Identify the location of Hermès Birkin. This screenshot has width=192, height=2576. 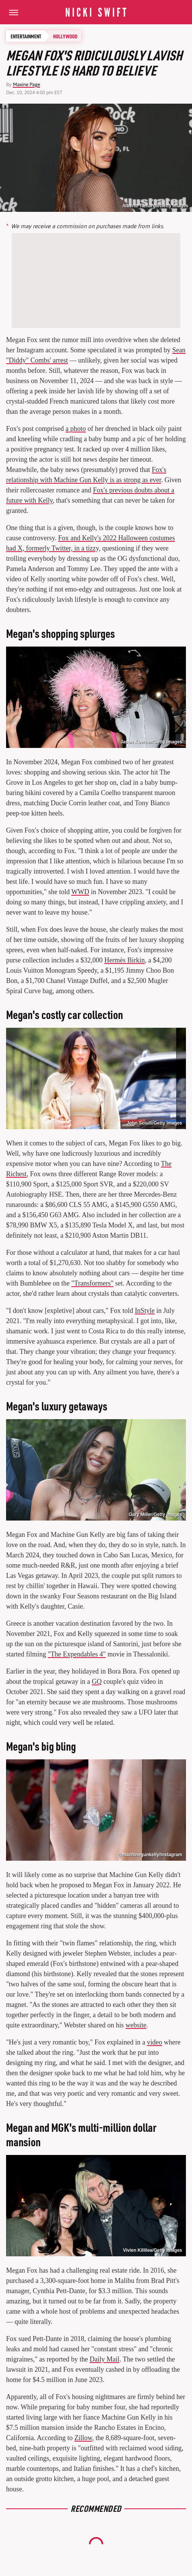
(124, 960).